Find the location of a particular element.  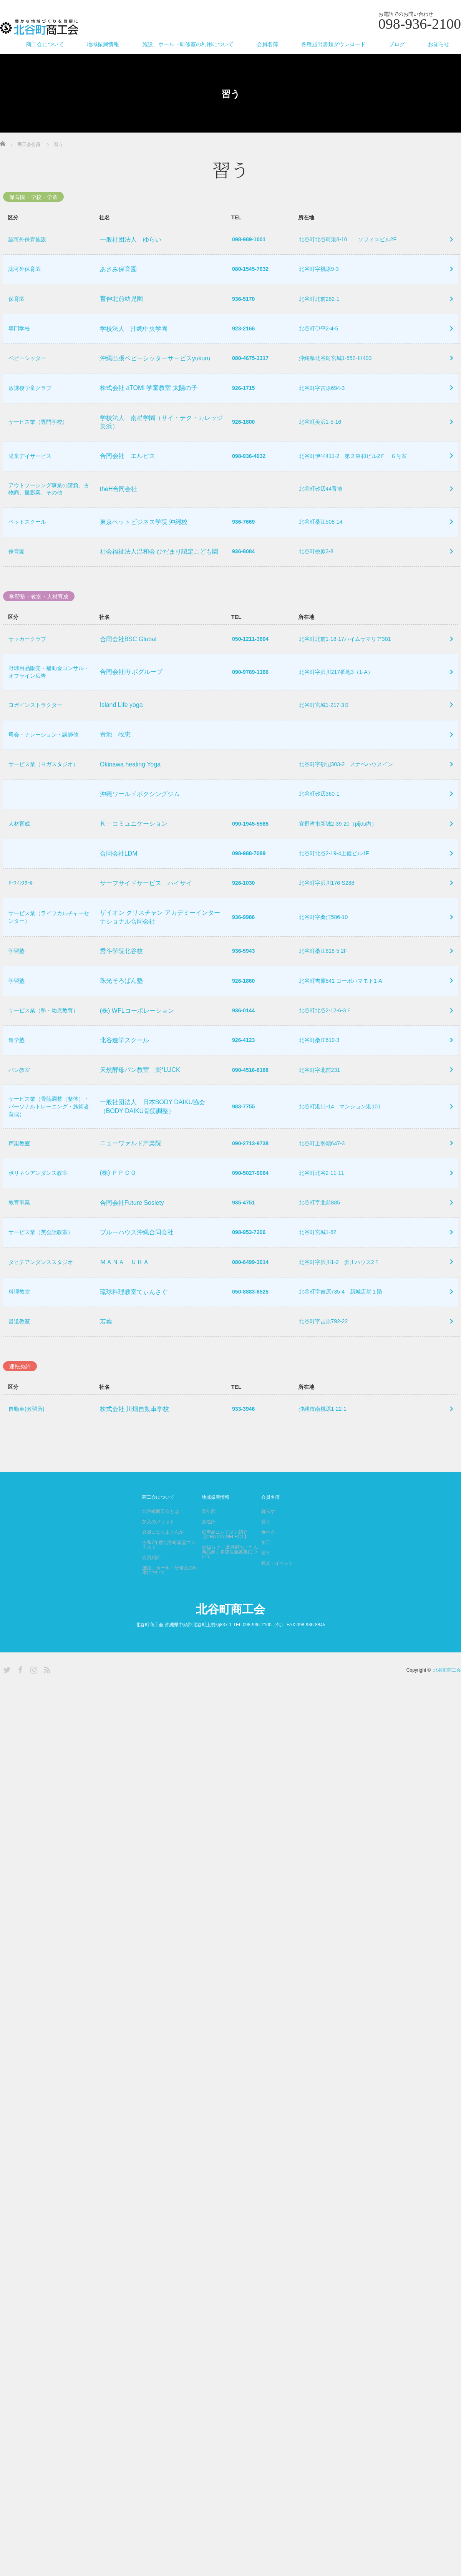

暮らす is located at coordinates (268, 1539).